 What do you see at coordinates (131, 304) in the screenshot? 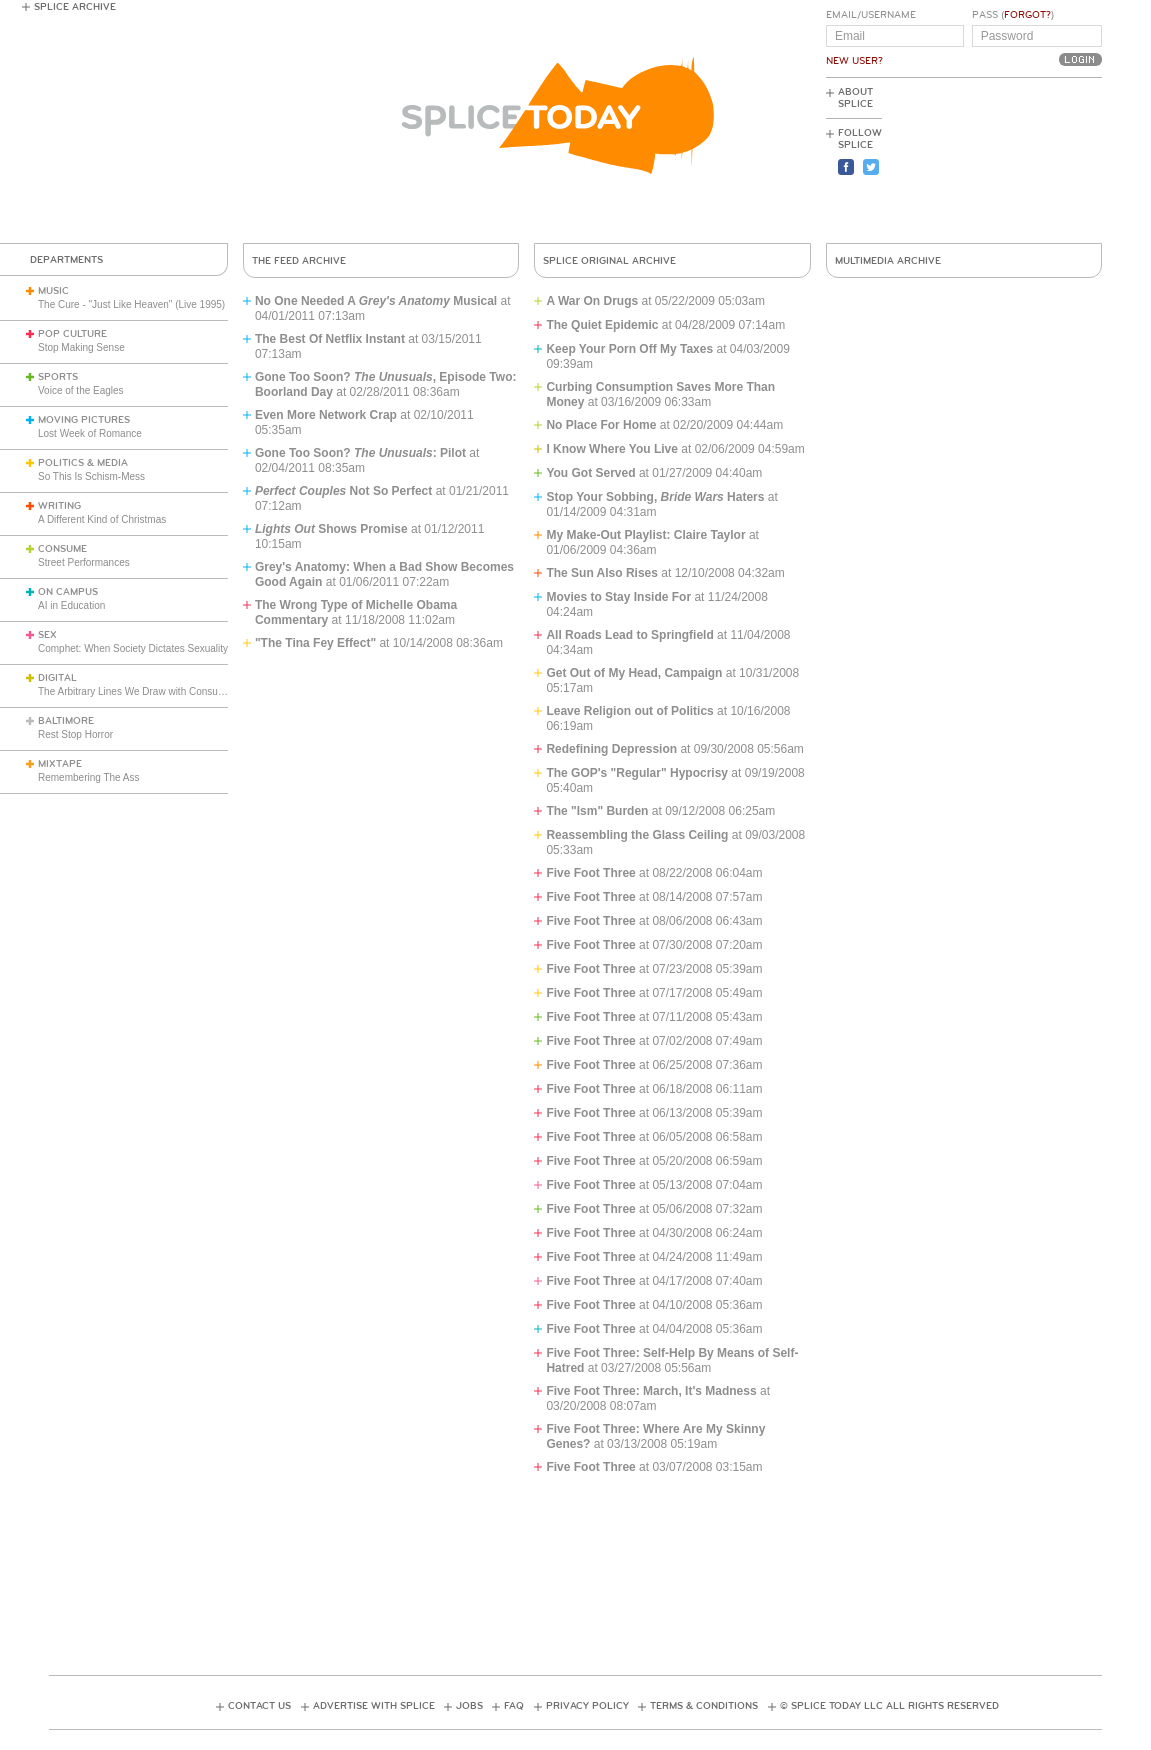
I see `The Cure - "Just Like Heaven" (Live 1995)` at bounding box center [131, 304].